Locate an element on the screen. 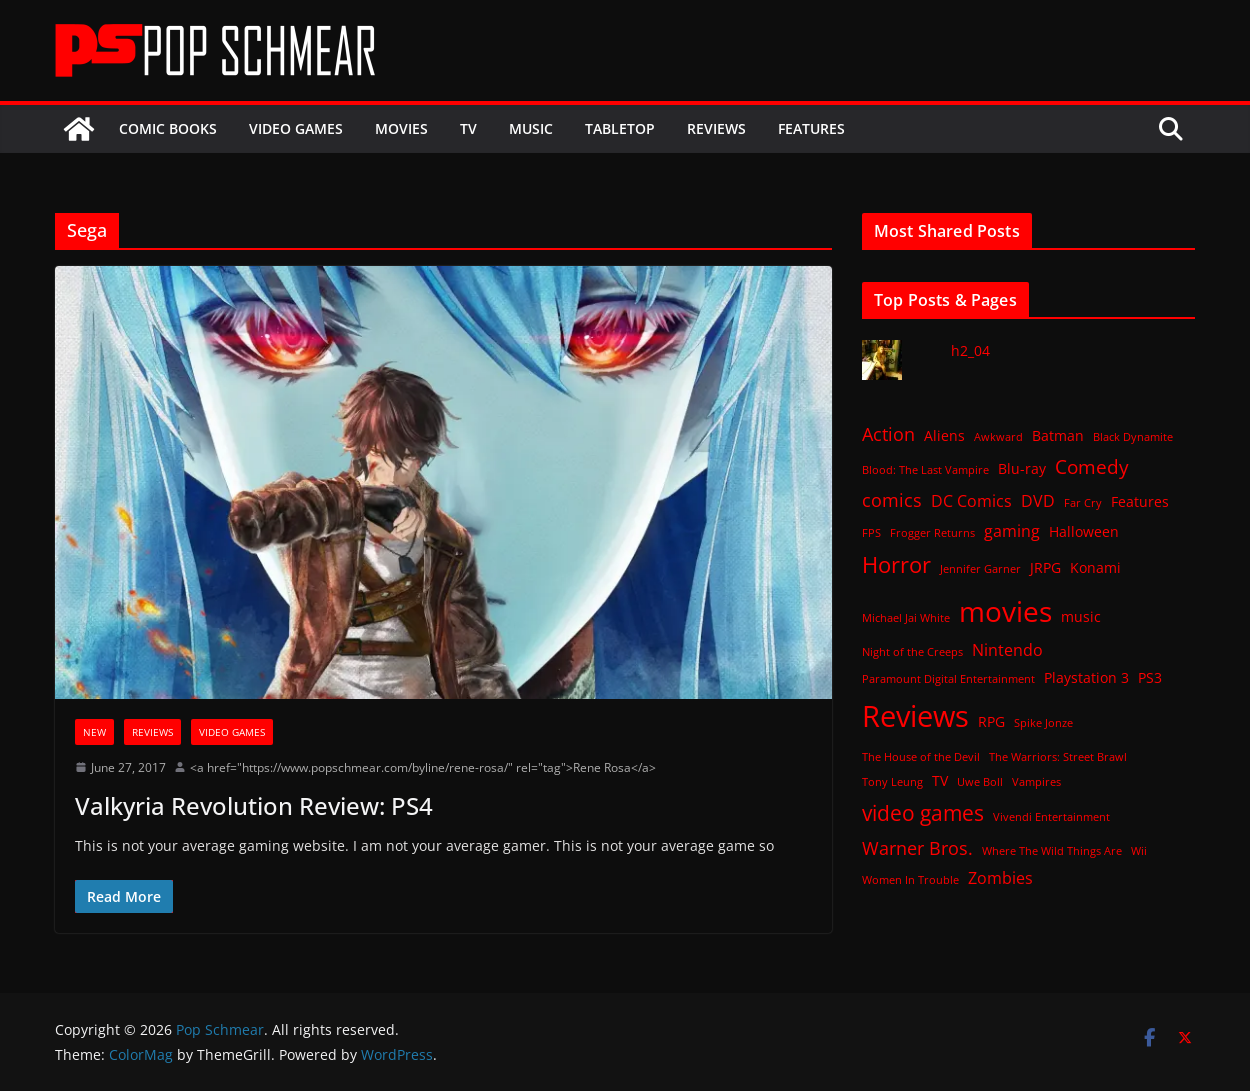 This screenshot has height=1091, width=1250. Horror [Horror (8 items)] is located at coordinates (896, 564).